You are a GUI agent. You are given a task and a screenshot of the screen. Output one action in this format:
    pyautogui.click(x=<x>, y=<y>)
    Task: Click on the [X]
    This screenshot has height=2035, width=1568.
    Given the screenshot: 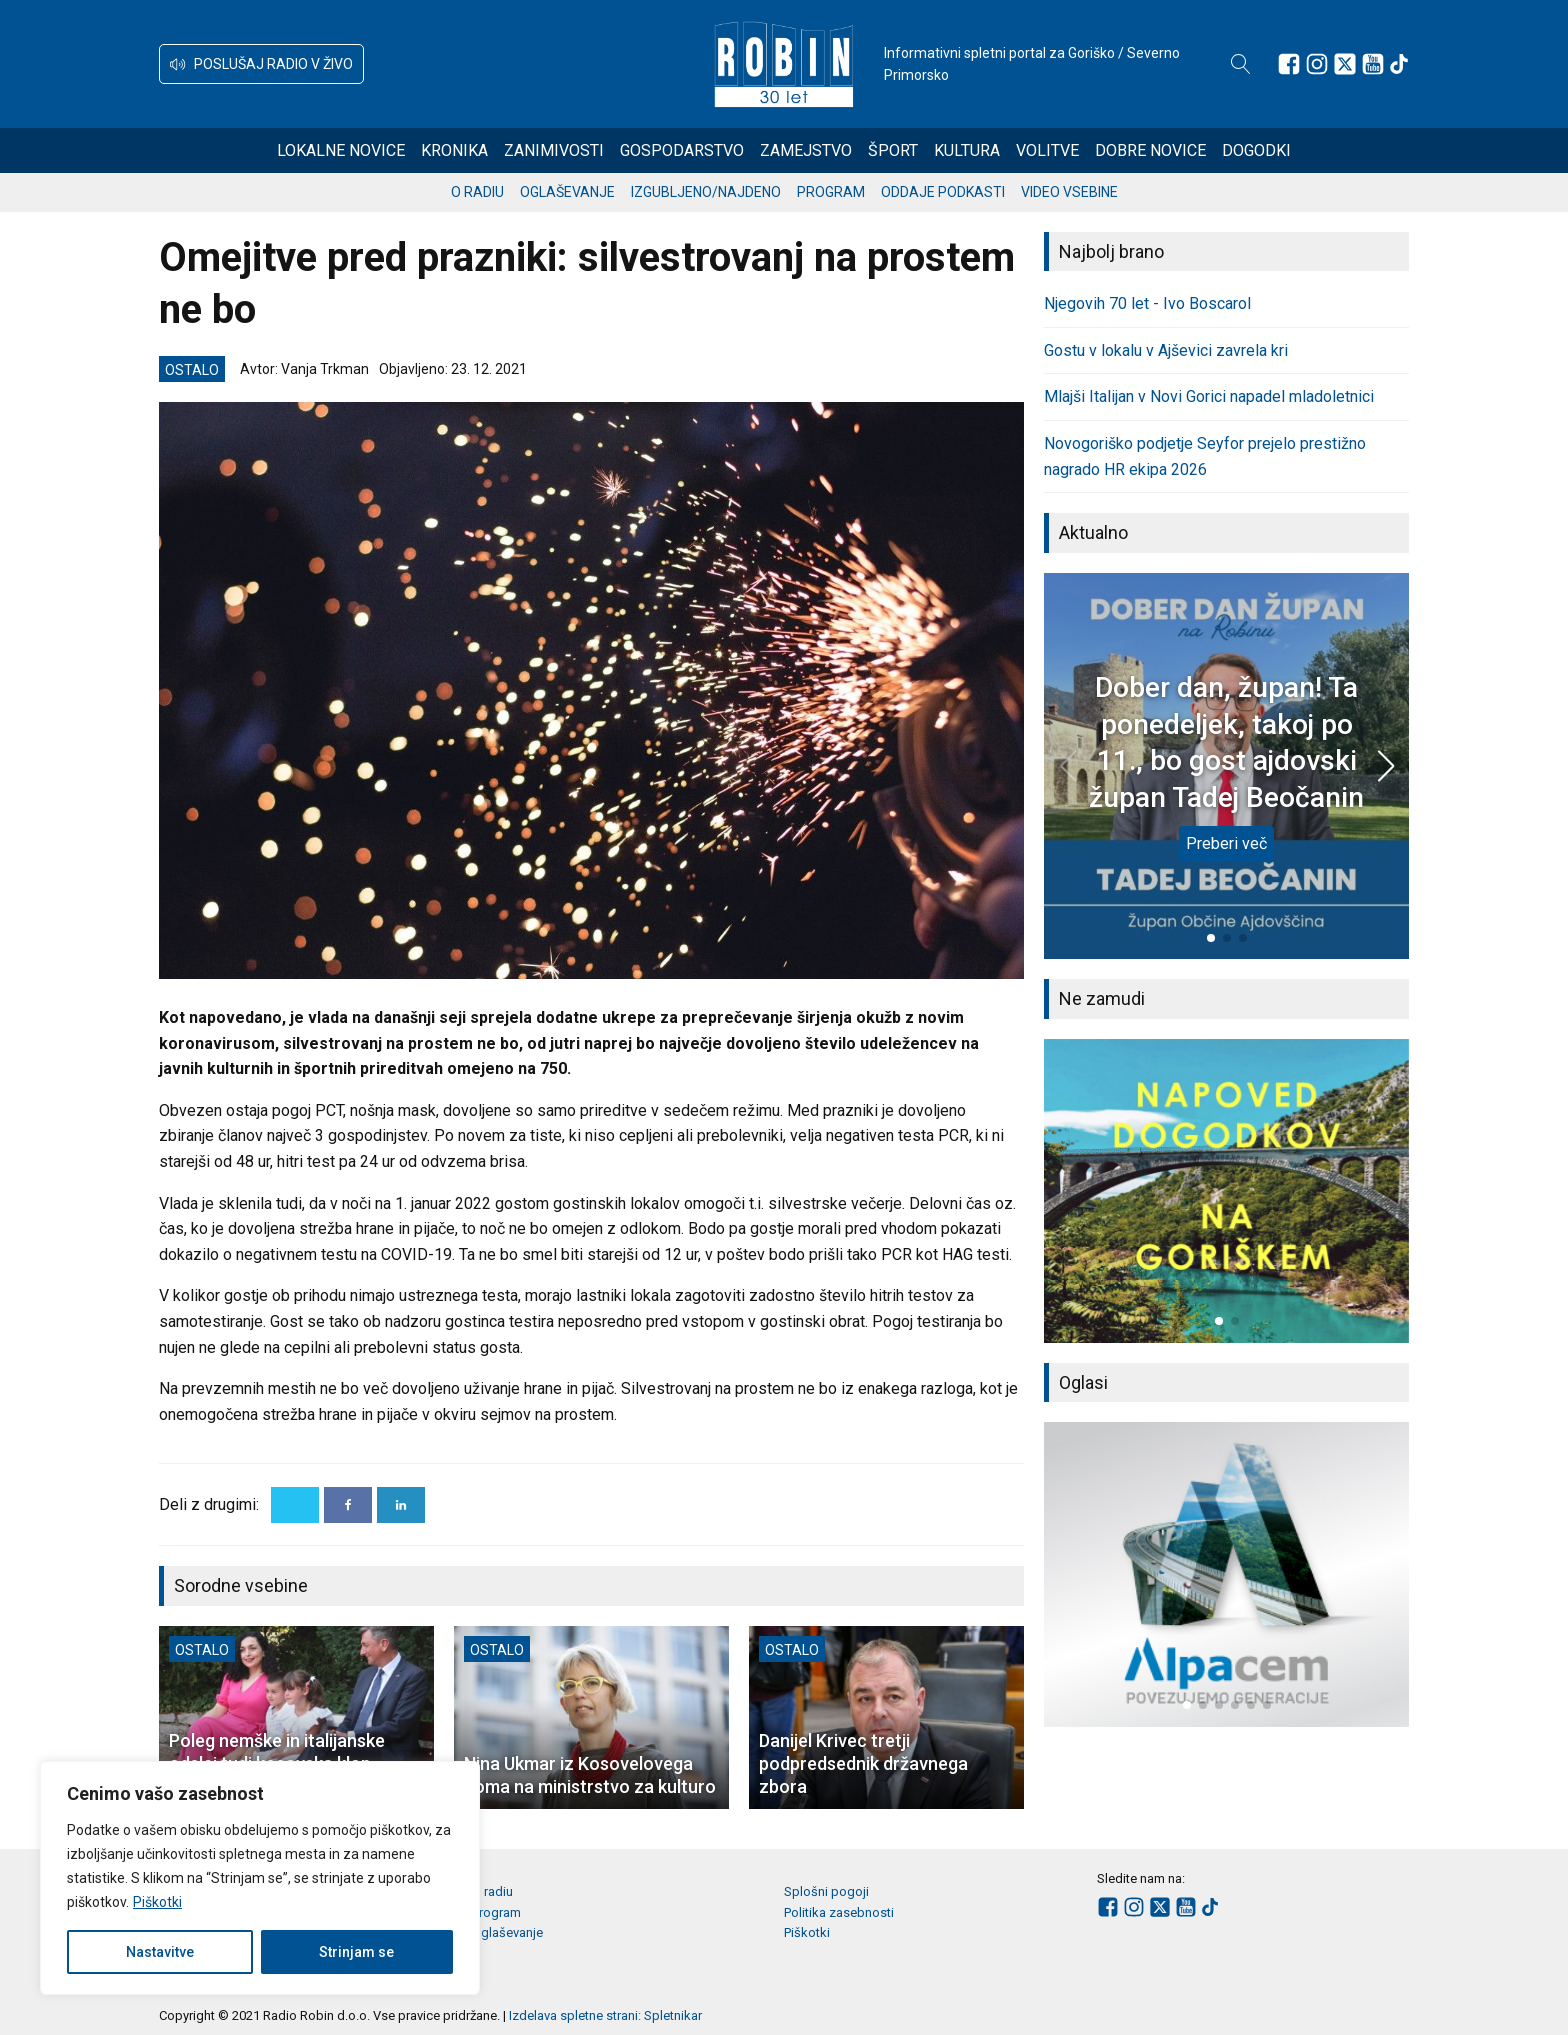 What is the action you would take?
    pyautogui.click(x=295, y=1505)
    